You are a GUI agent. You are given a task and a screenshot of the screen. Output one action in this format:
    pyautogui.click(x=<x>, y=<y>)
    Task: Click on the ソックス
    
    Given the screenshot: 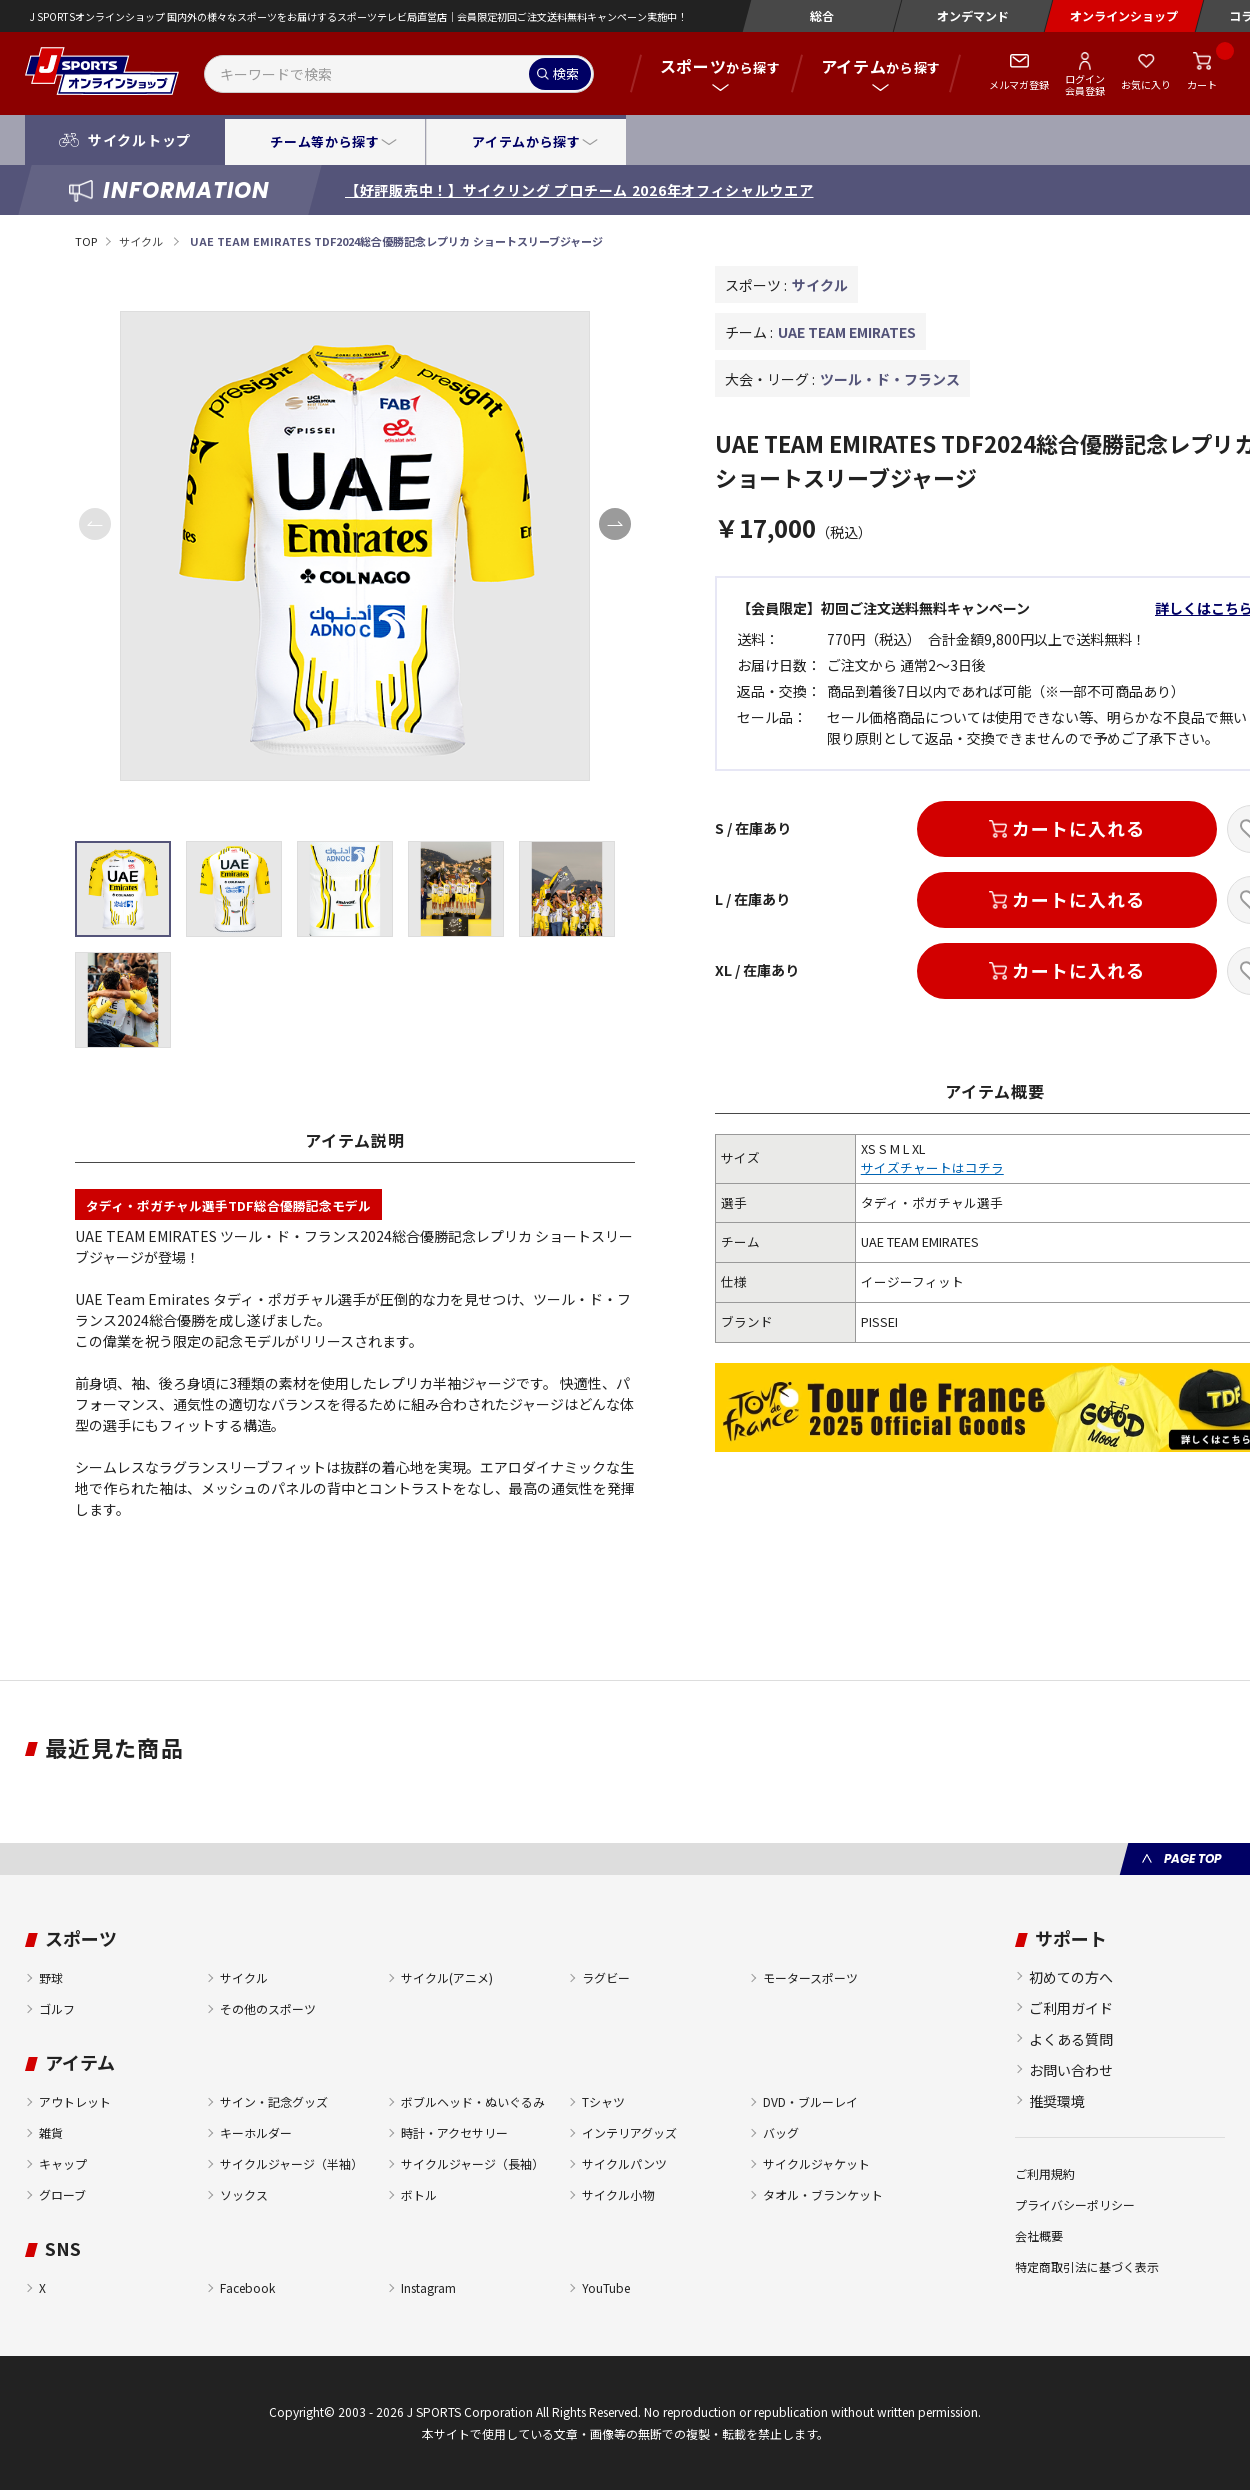 What is the action you would take?
    pyautogui.click(x=244, y=2194)
    